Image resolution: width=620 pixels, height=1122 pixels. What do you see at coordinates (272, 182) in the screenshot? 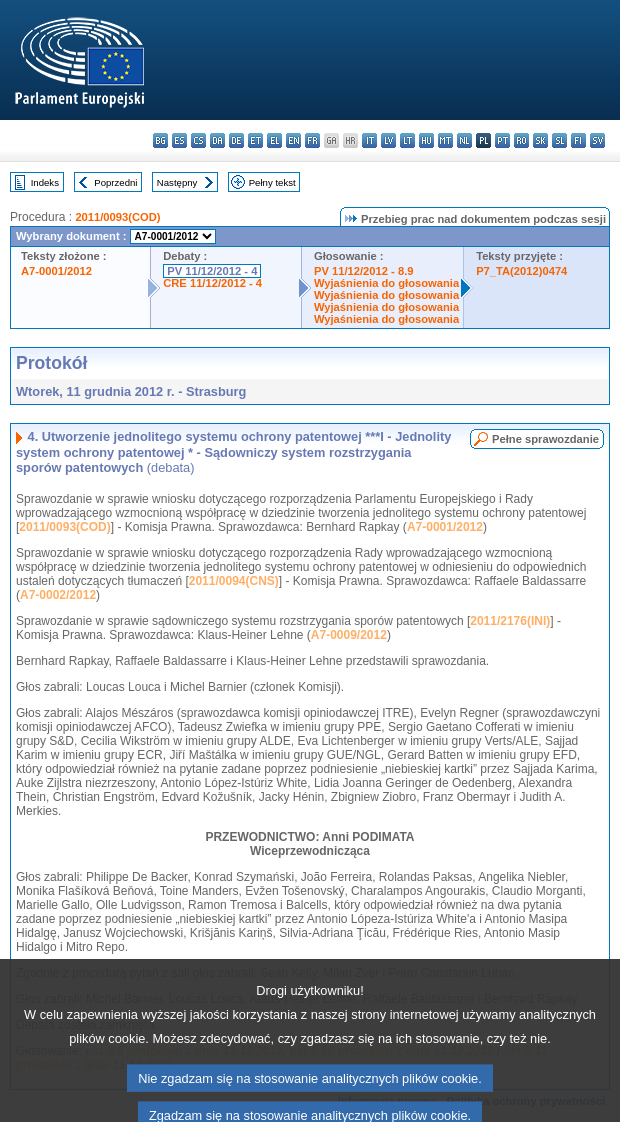
I see `Pełny tekst` at bounding box center [272, 182].